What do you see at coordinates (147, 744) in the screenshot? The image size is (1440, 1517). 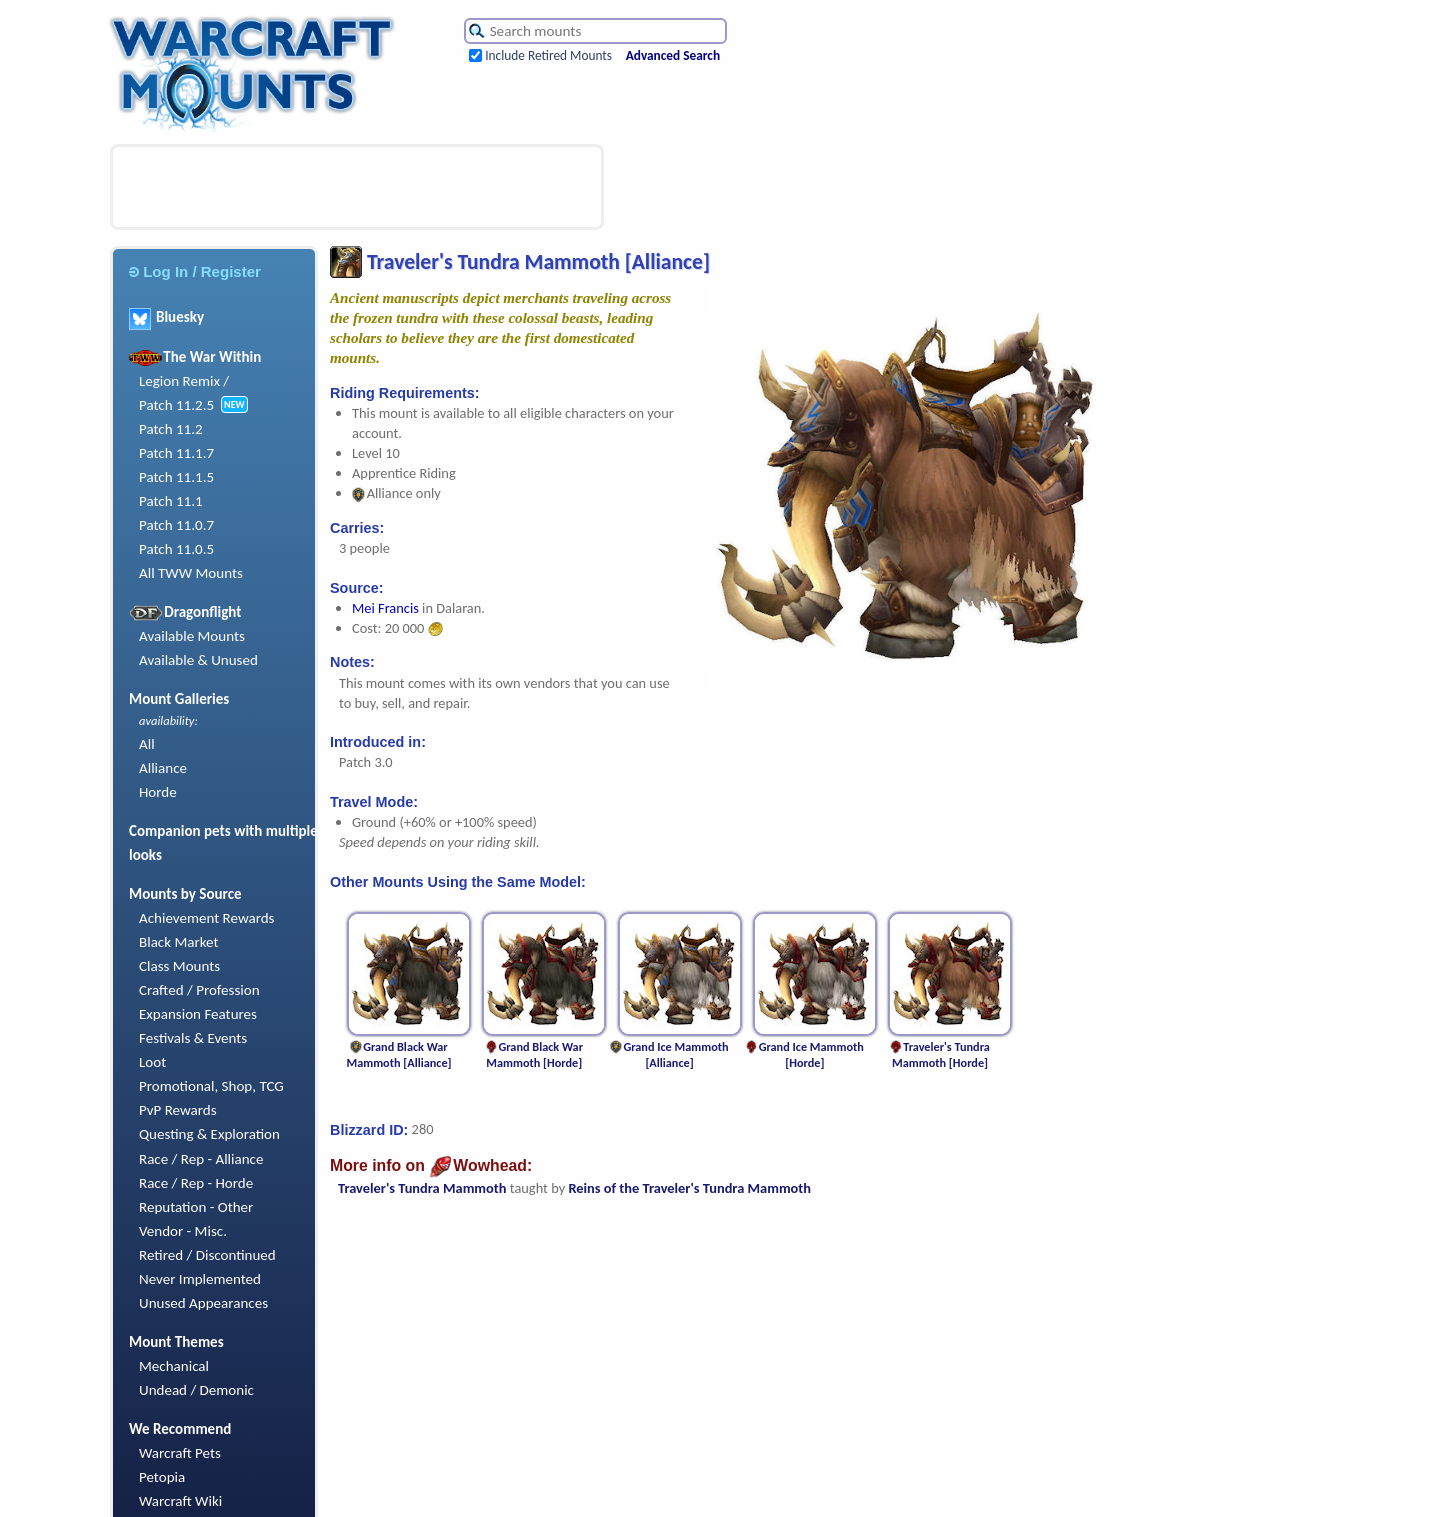 I see `All` at bounding box center [147, 744].